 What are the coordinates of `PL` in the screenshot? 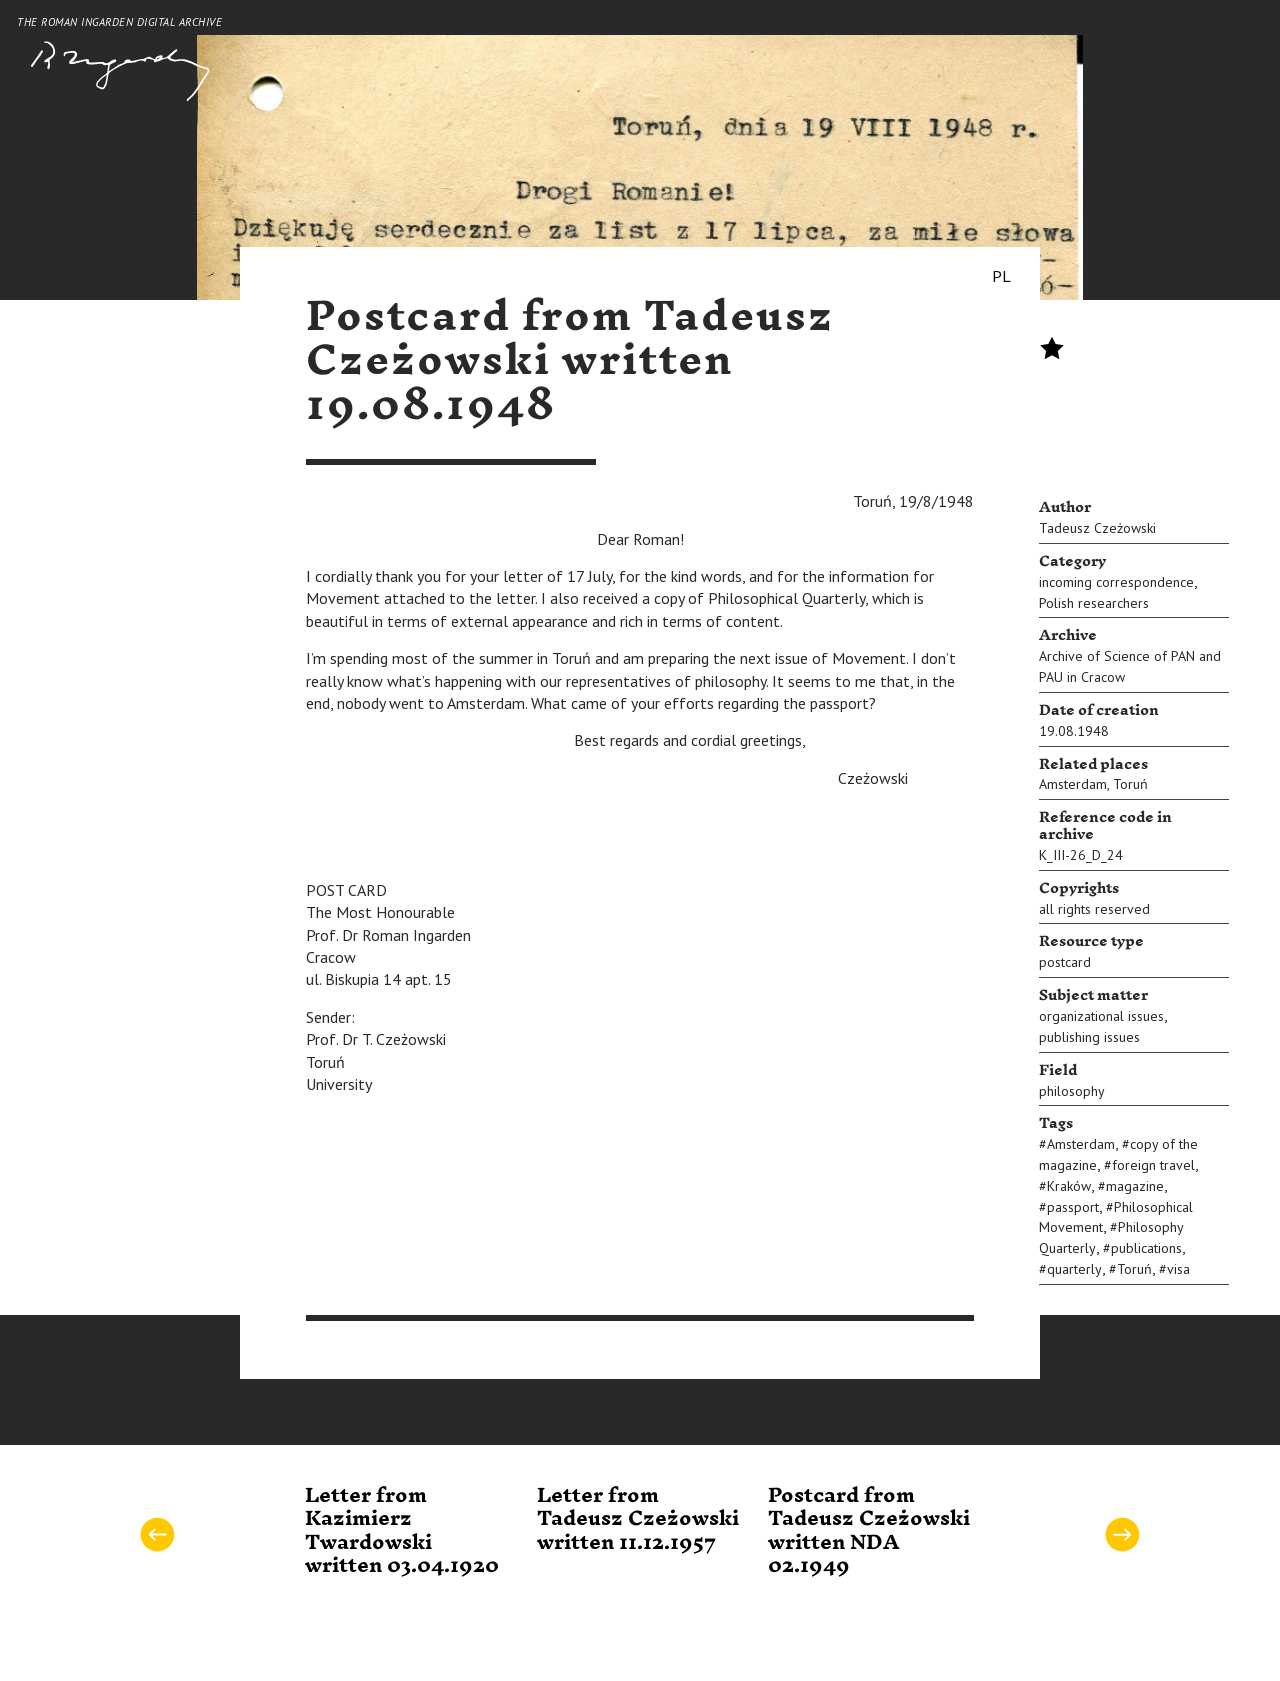 It's located at (1001, 276).